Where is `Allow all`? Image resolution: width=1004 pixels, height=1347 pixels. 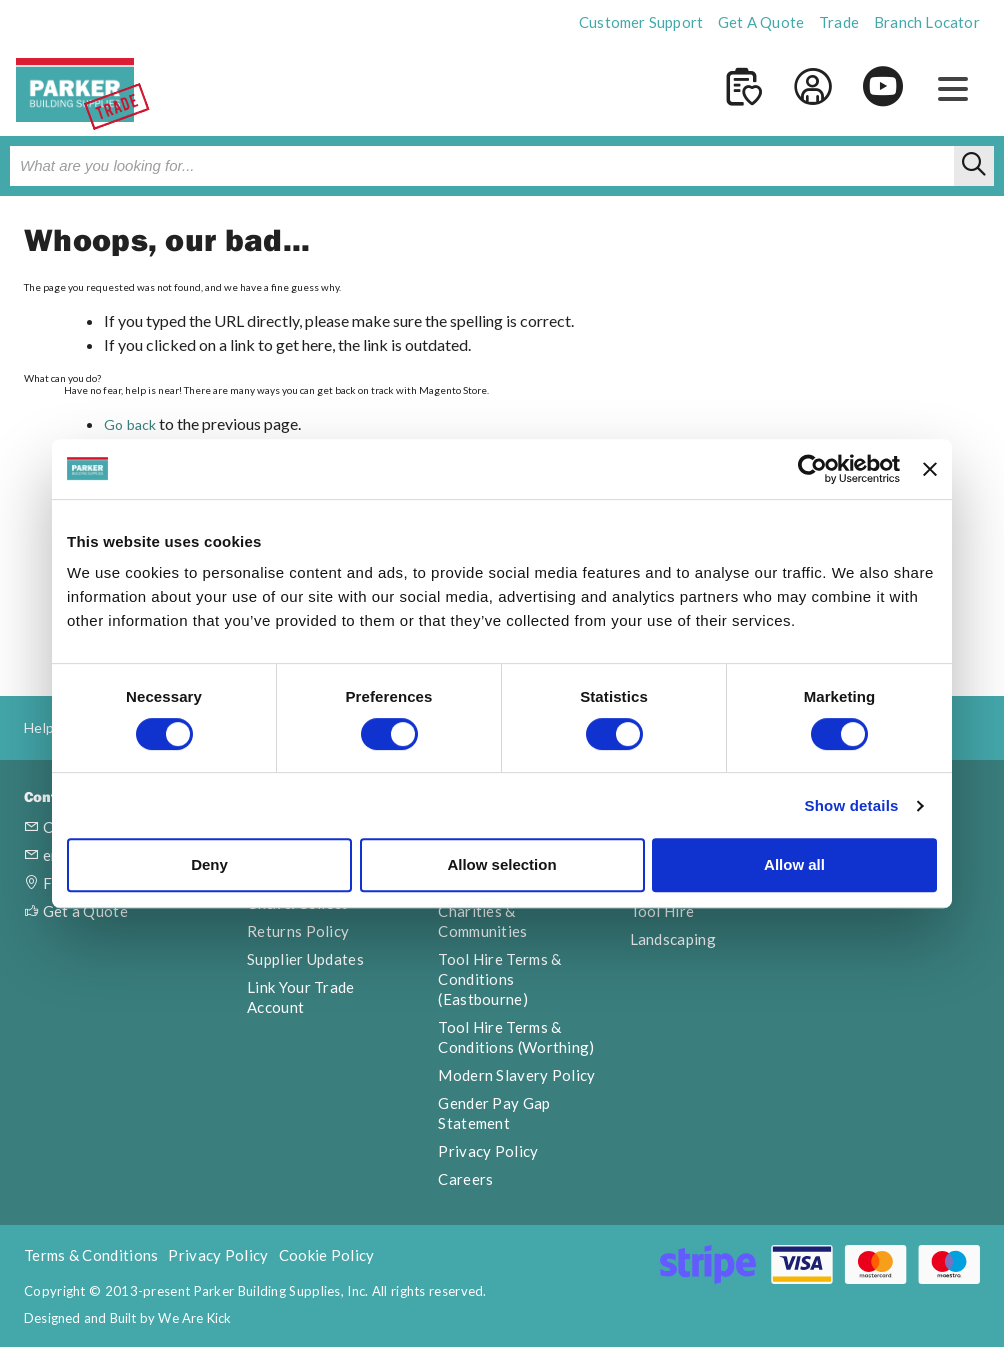
Allow all is located at coordinates (794, 864).